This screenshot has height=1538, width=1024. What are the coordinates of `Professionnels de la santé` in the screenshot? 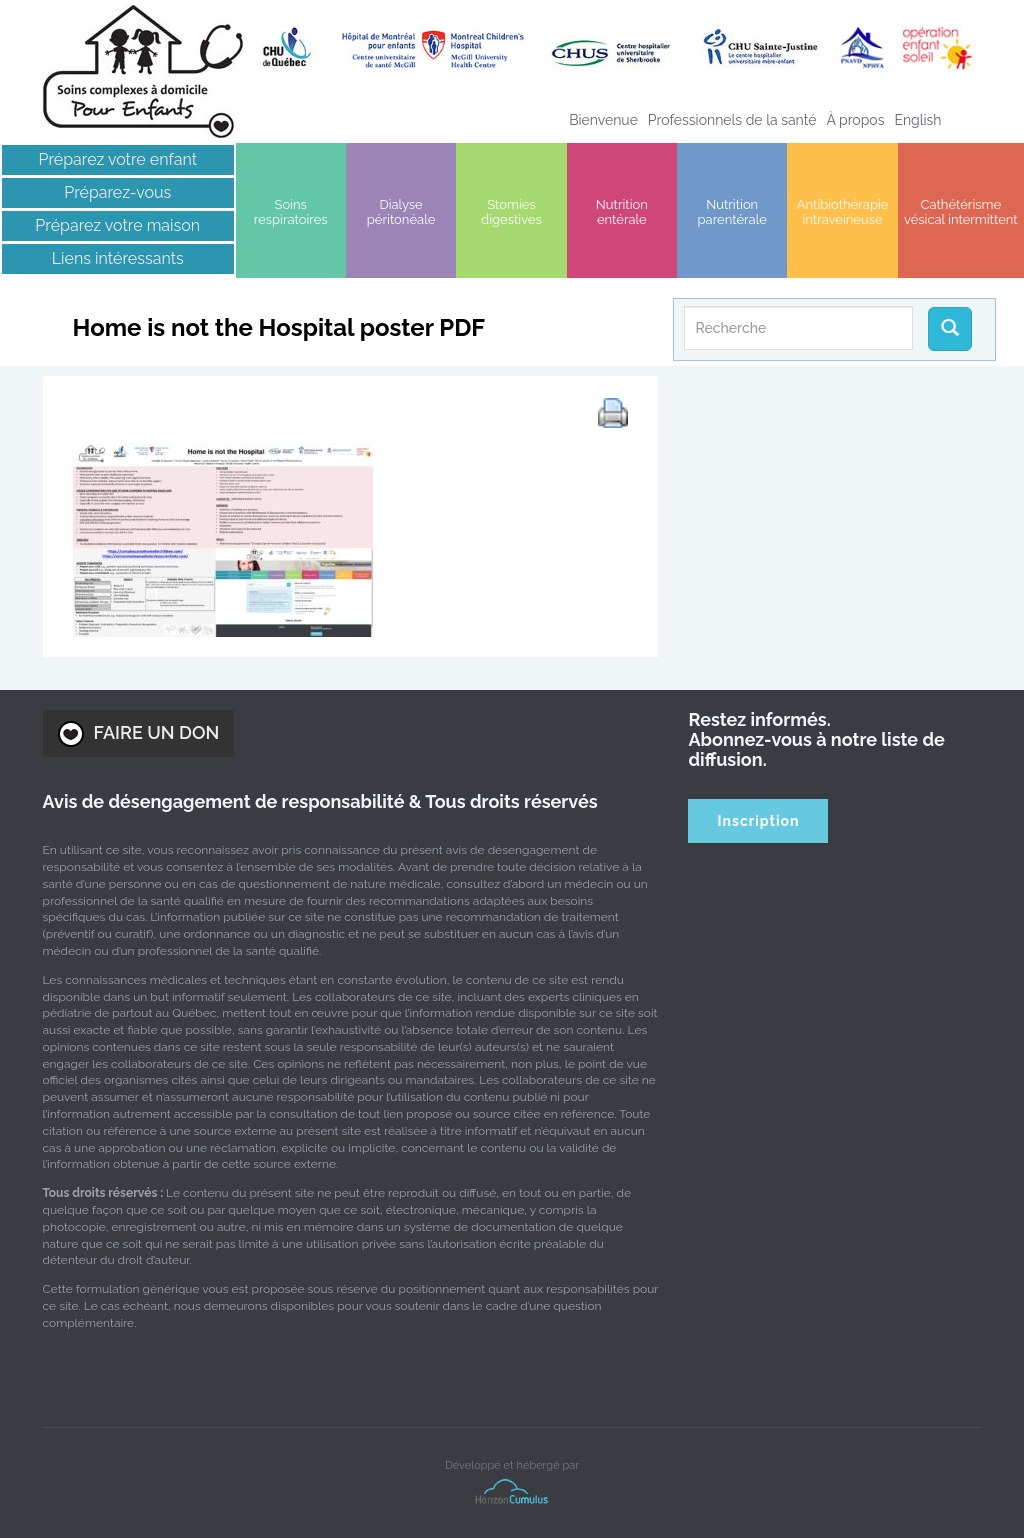 It's located at (732, 120).